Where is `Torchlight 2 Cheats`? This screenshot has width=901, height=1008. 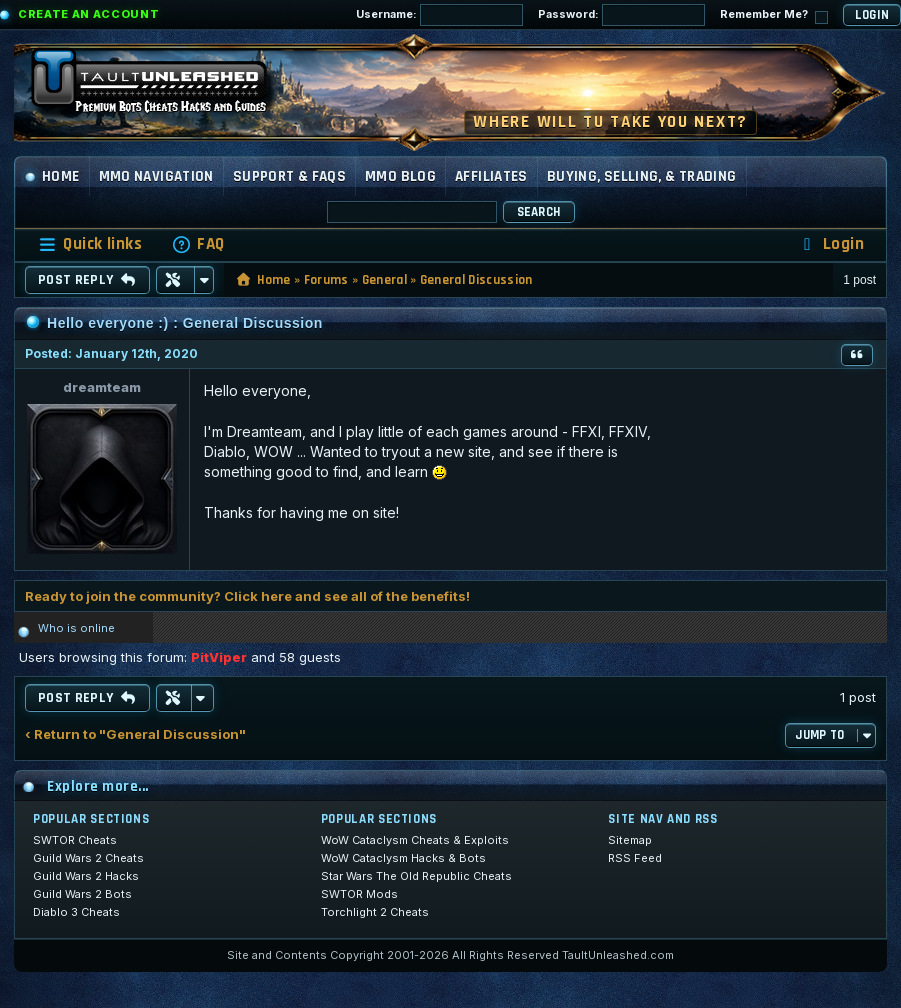
Torchlight 2 Cheats is located at coordinates (375, 912).